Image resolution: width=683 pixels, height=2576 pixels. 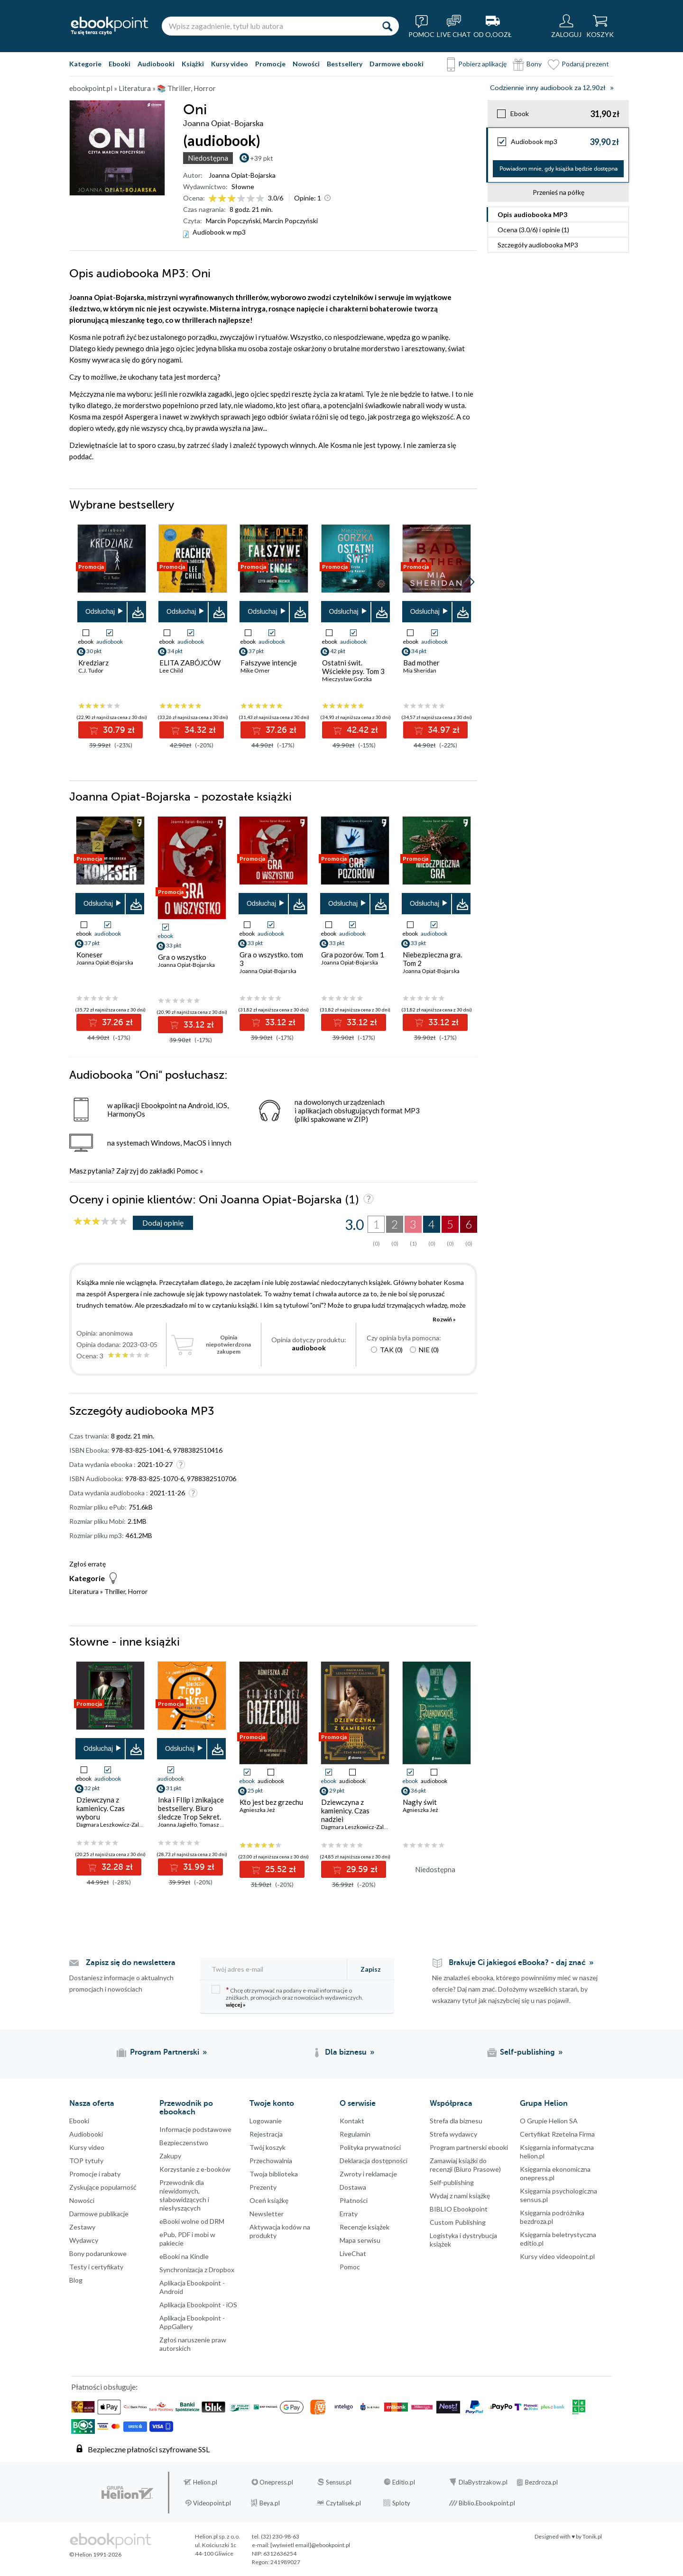 What do you see at coordinates (401, 2503) in the screenshot?
I see `Sploty` at bounding box center [401, 2503].